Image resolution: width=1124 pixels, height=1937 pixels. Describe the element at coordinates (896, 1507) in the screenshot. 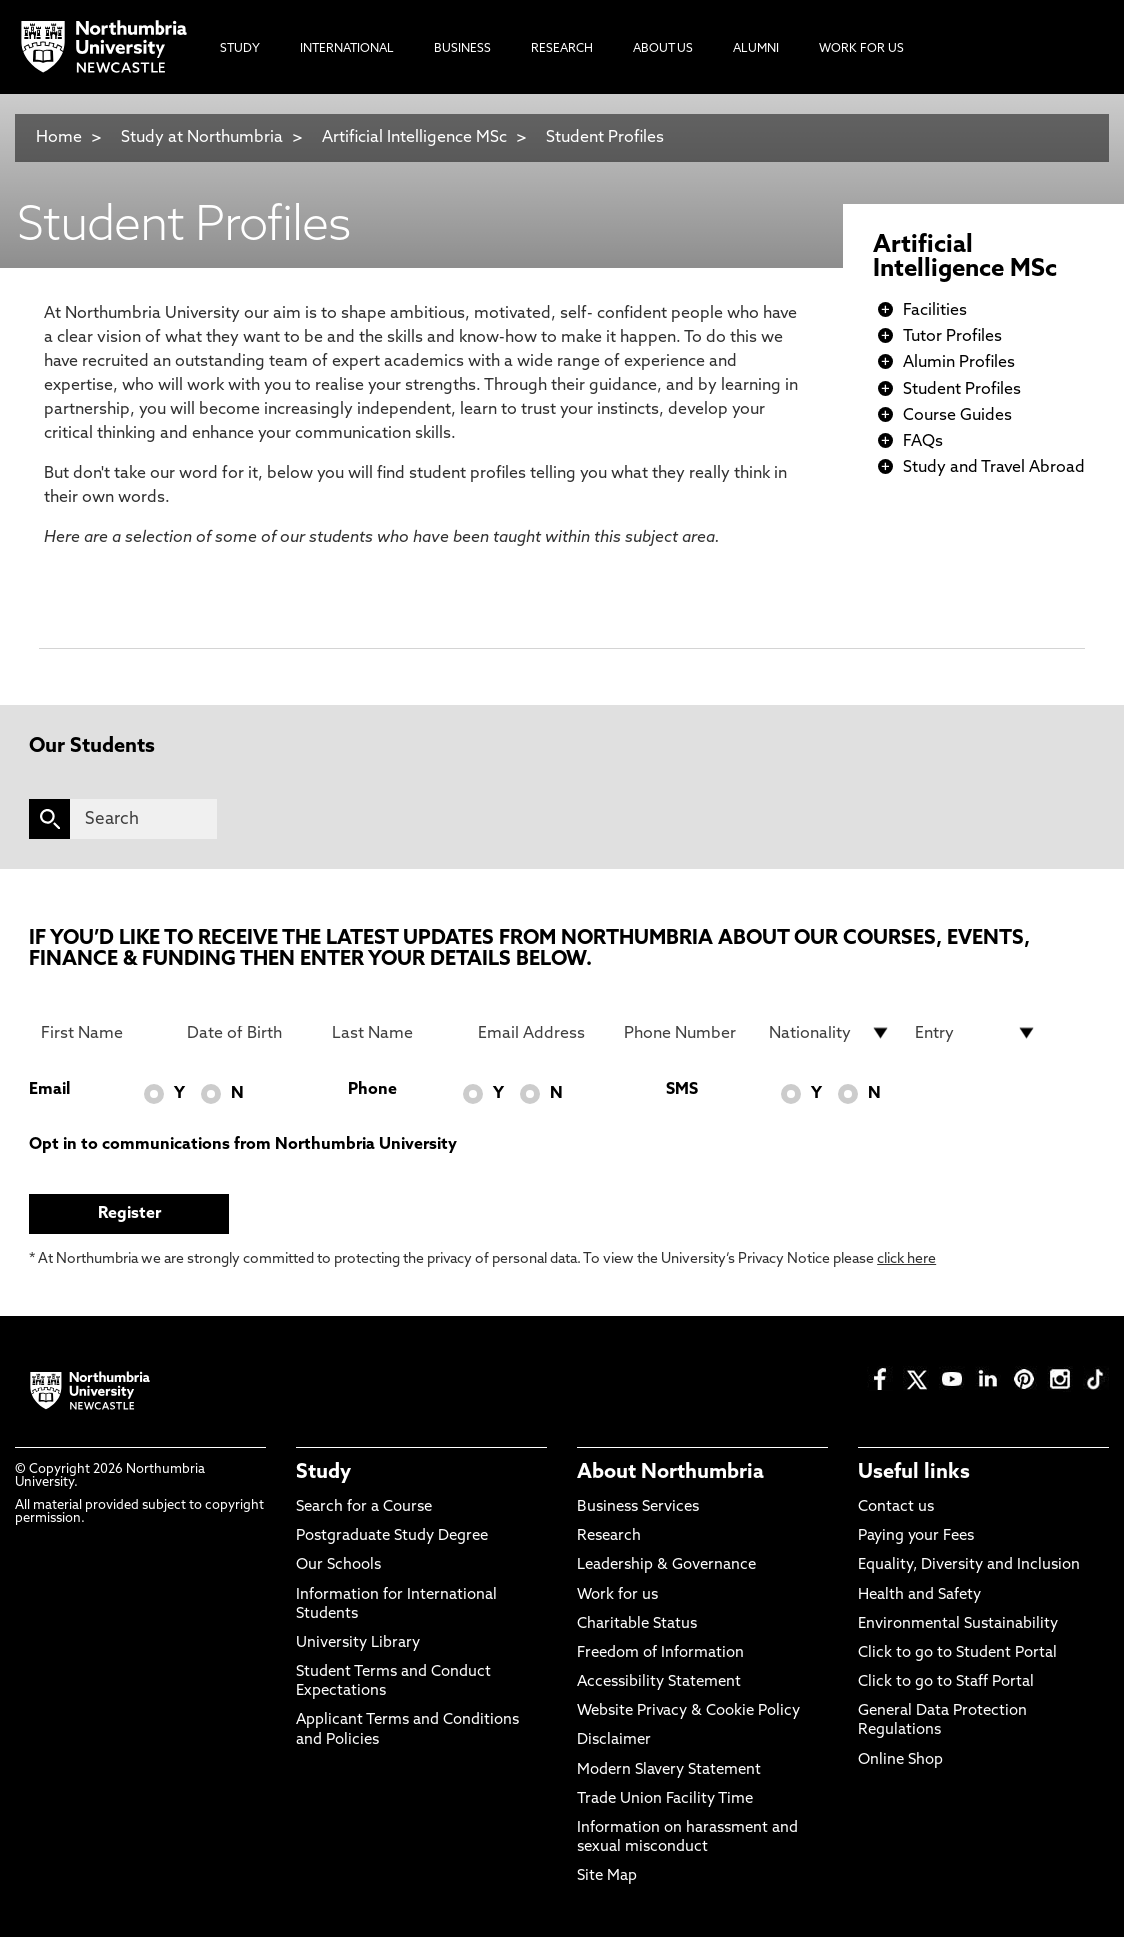

I see `Contact us` at that location.